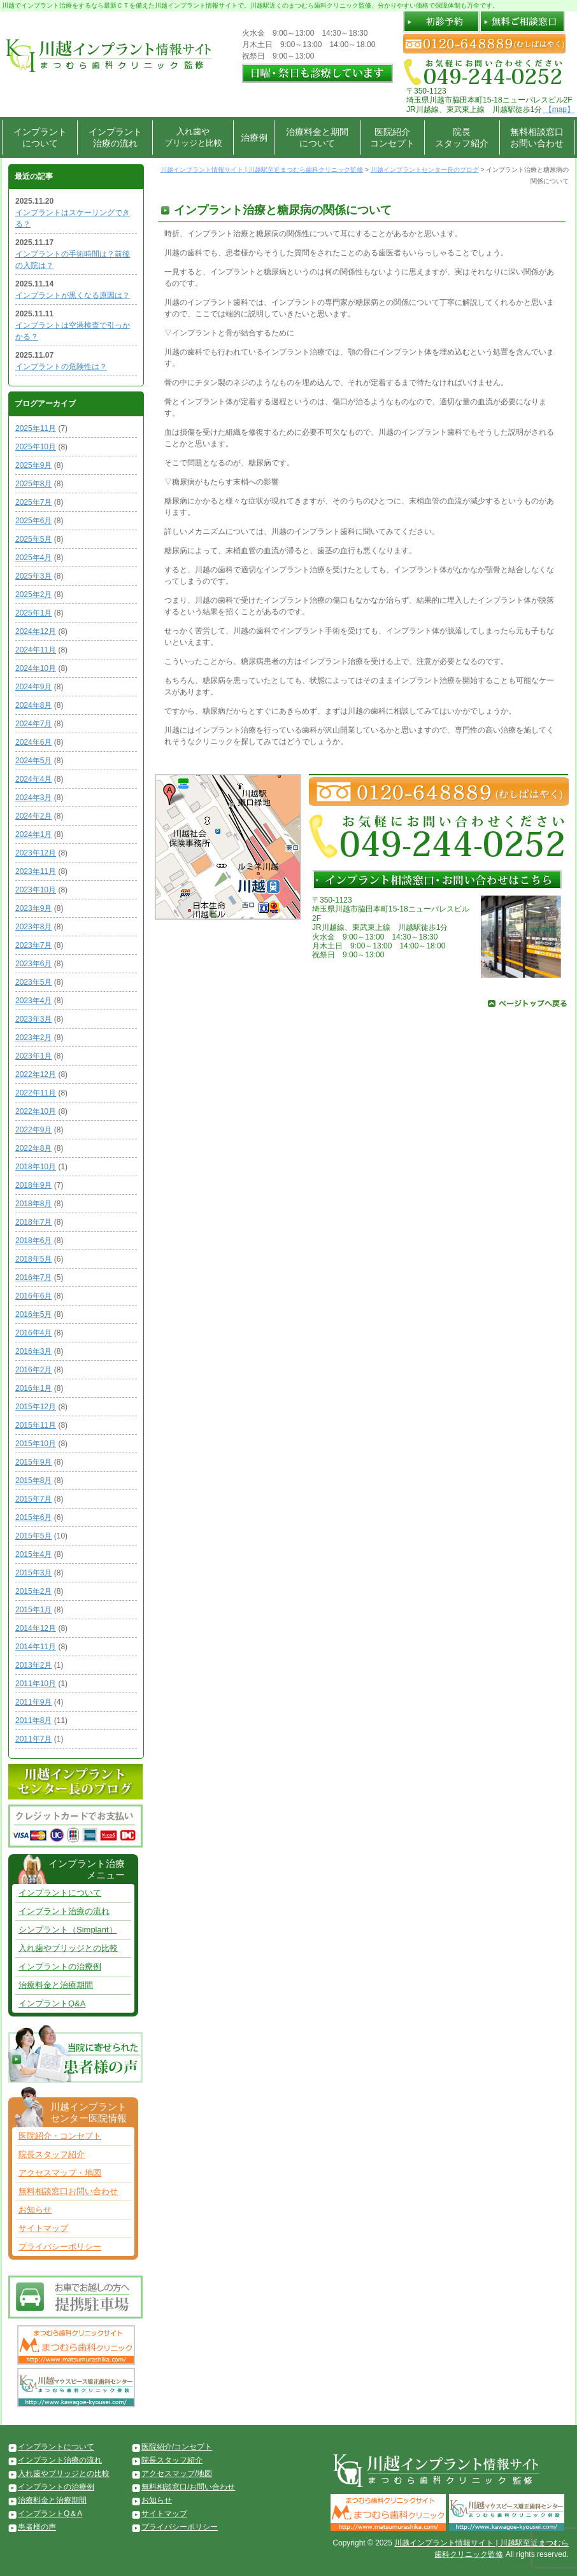  I want to click on 2024年5月, so click(33, 760).